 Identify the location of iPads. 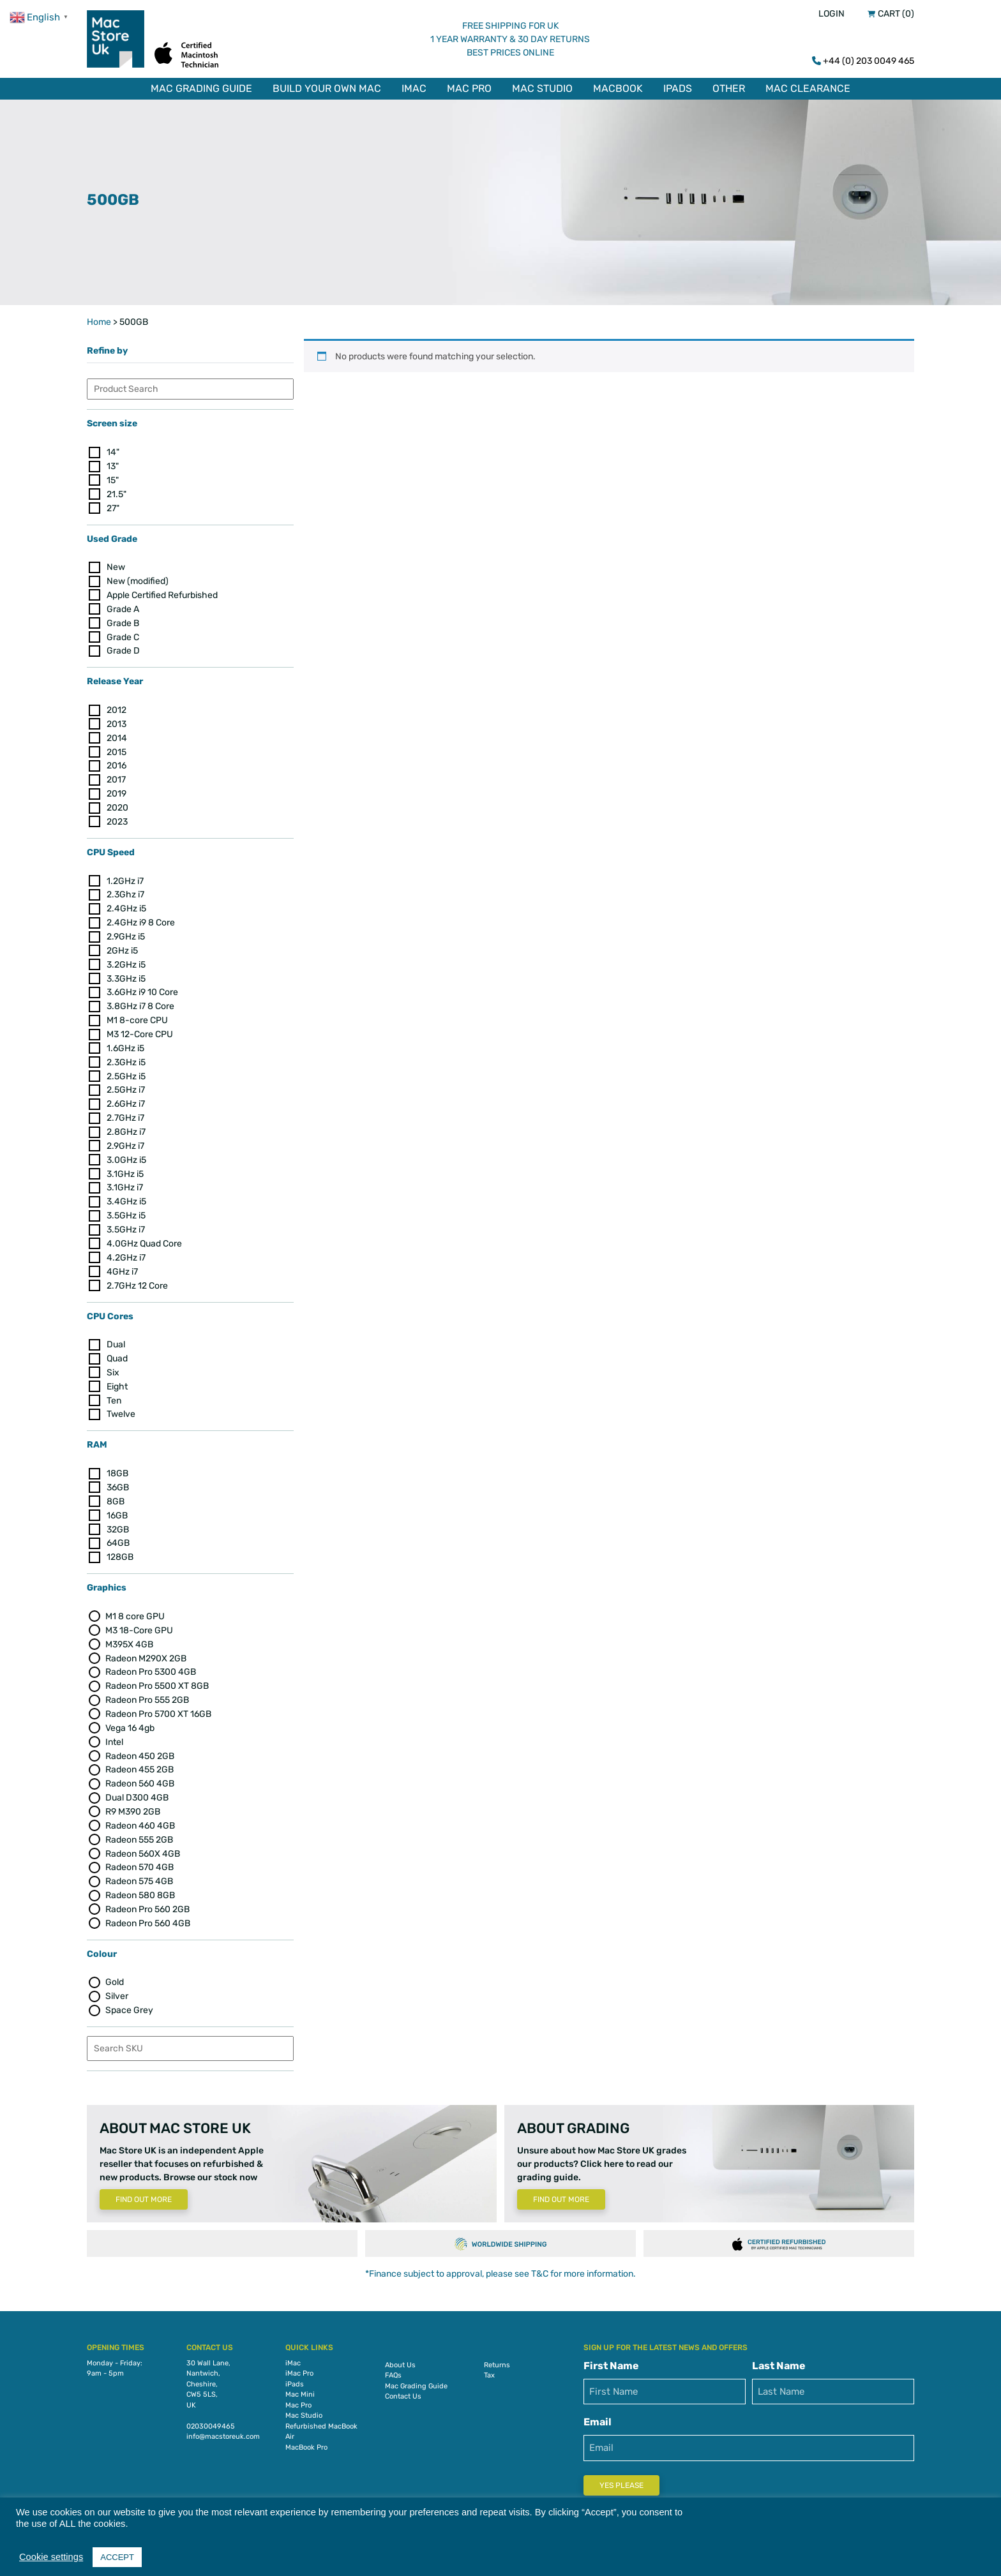
(677, 88).